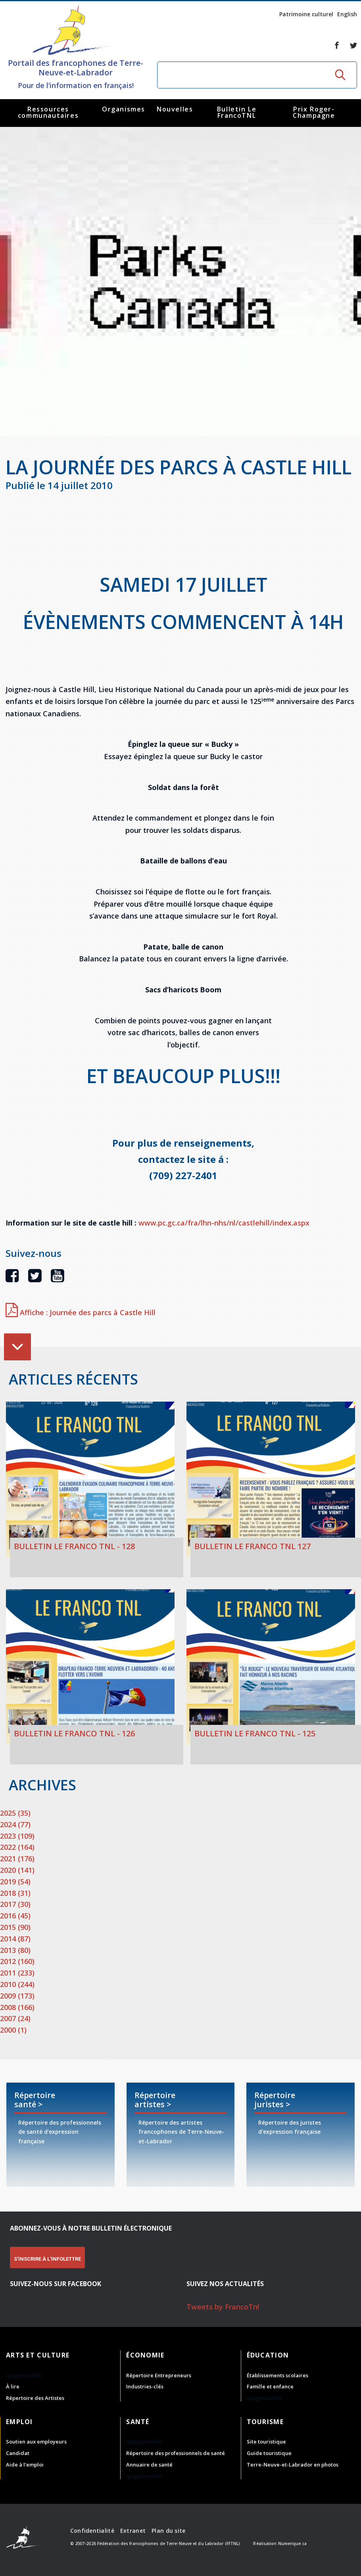 Image resolution: width=361 pixels, height=2576 pixels. I want to click on À lire, so click(12, 2386).